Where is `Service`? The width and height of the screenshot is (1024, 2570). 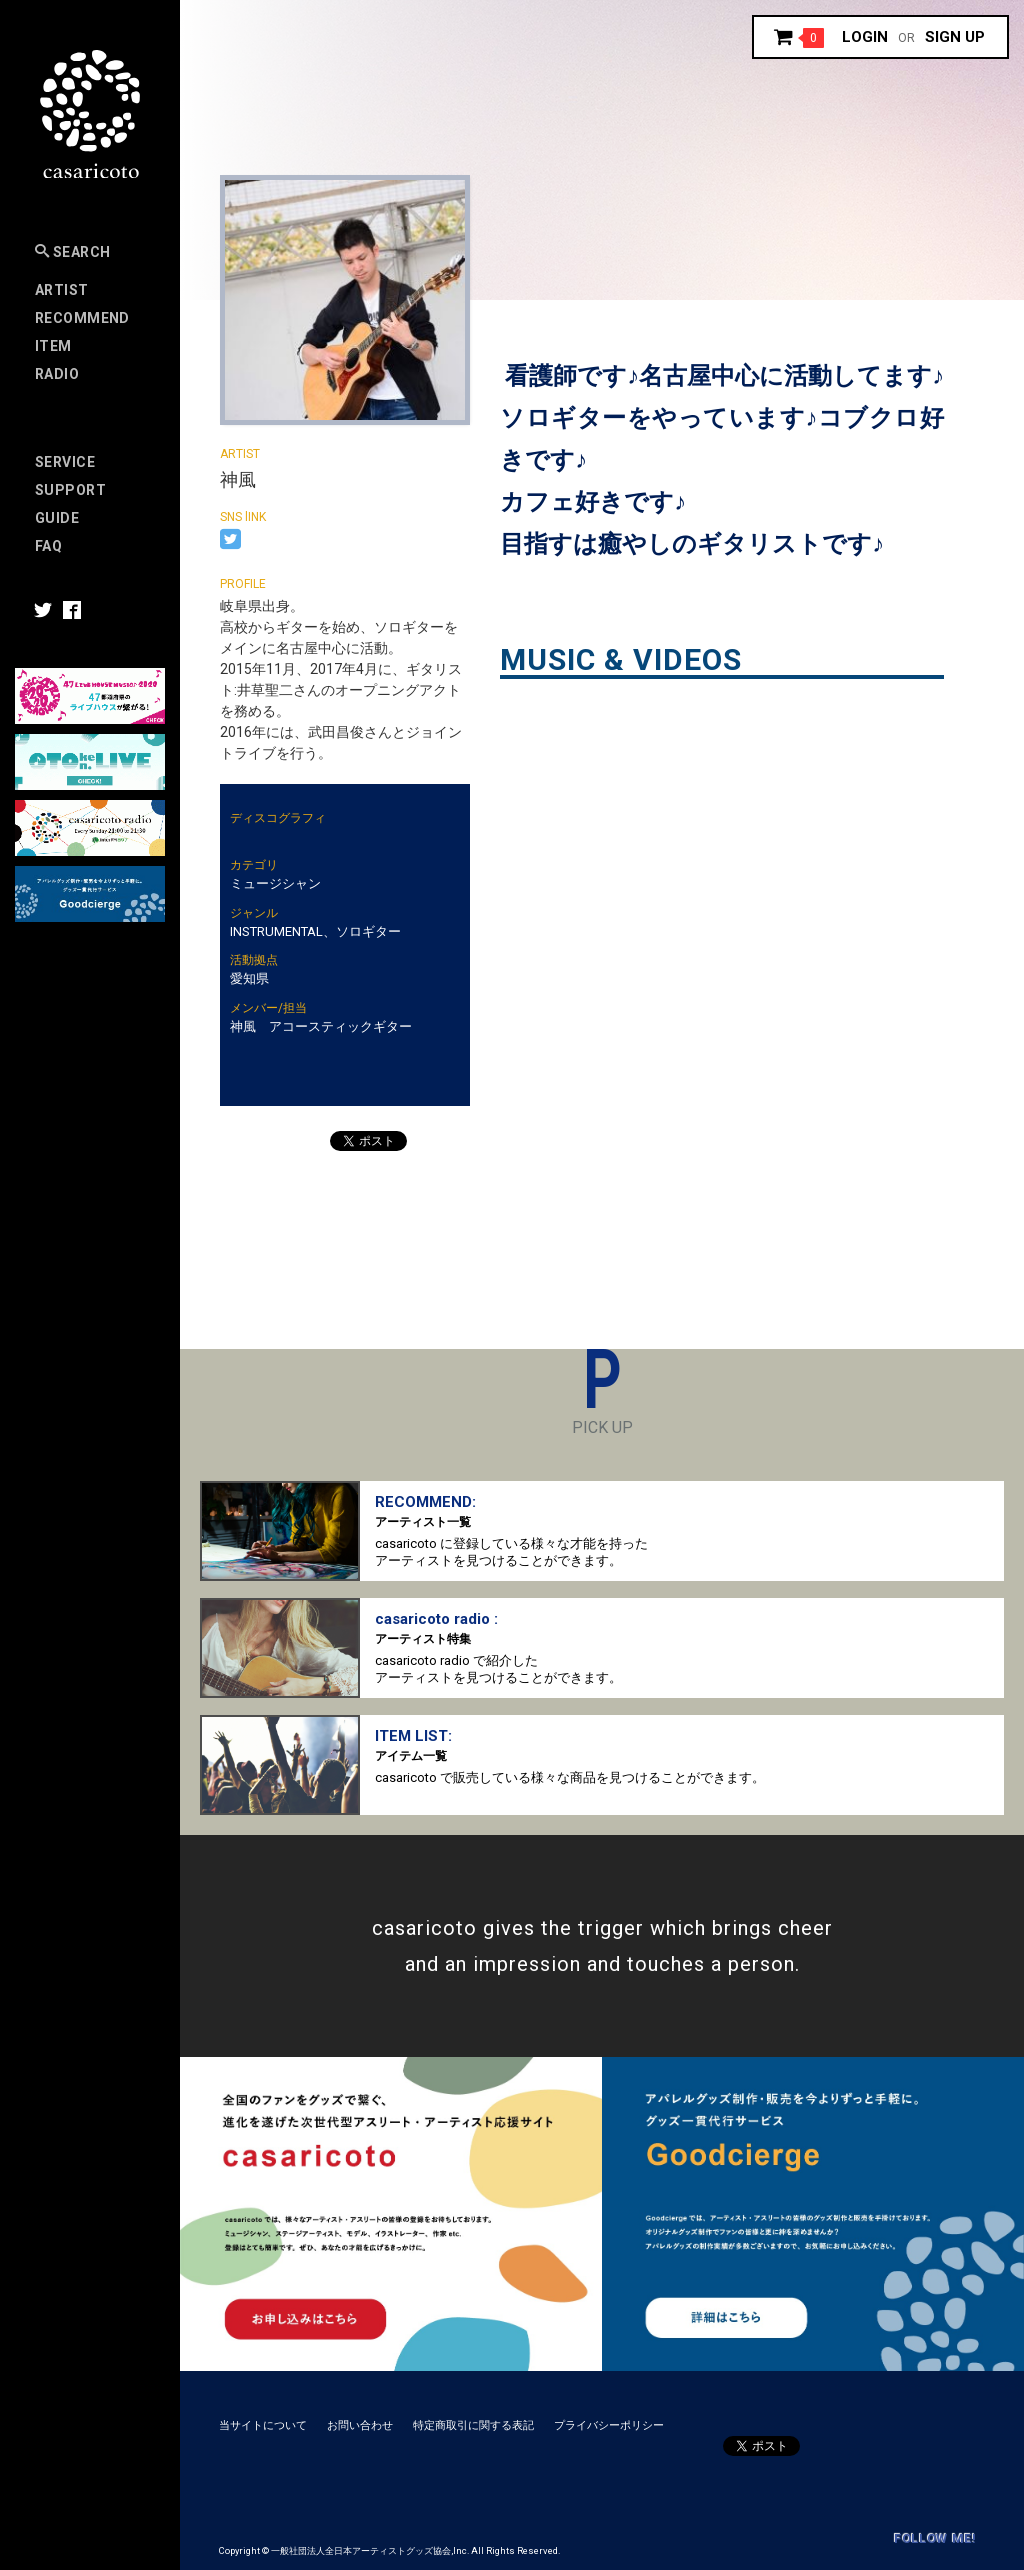
Service is located at coordinates (65, 462).